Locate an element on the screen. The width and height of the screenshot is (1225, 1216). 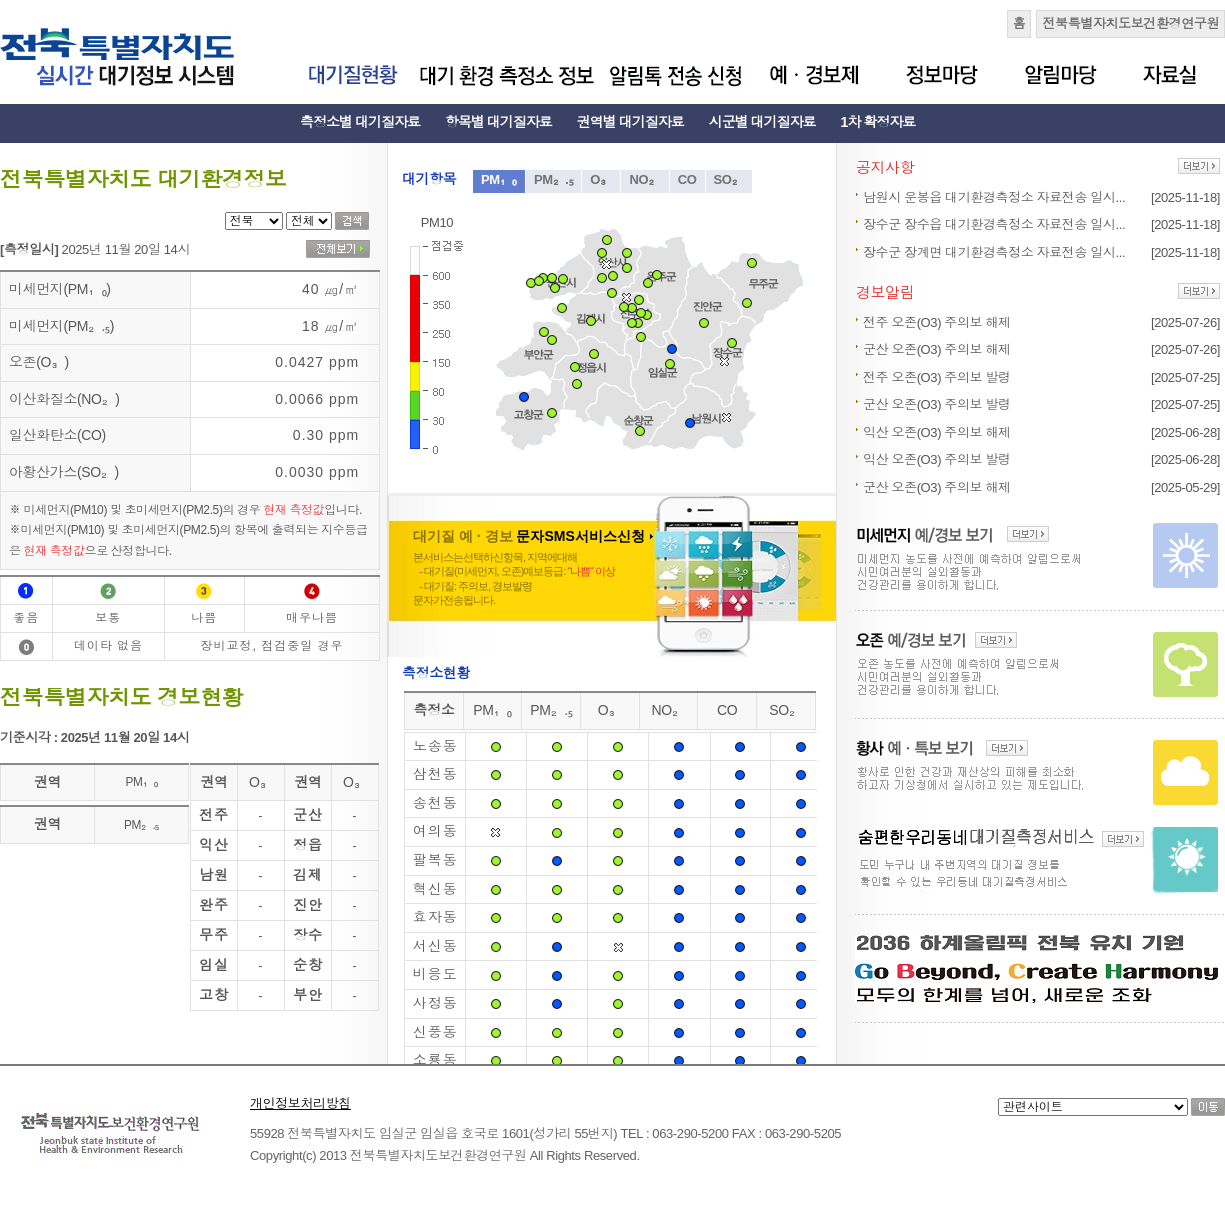
군산 오존(O3) 주의보 발령 is located at coordinates (937, 404).